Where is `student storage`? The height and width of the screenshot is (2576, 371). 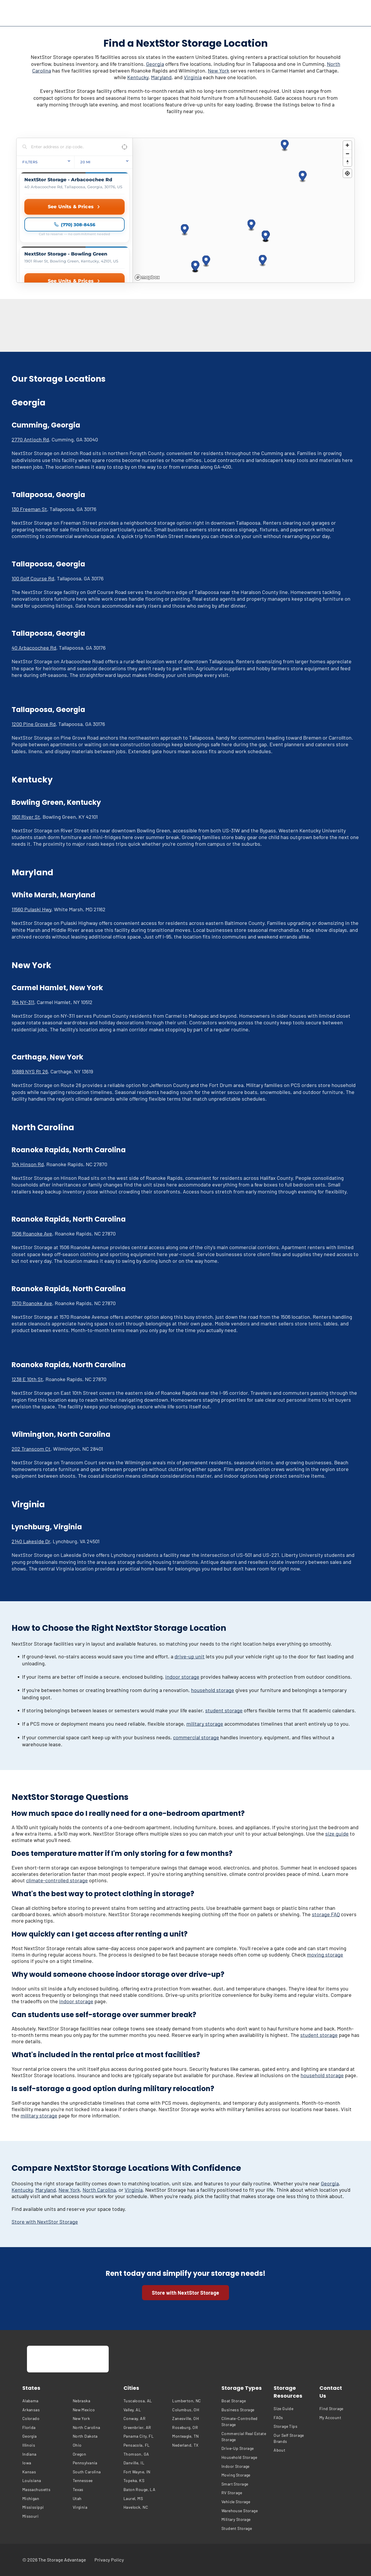 student storage is located at coordinates (224, 1710).